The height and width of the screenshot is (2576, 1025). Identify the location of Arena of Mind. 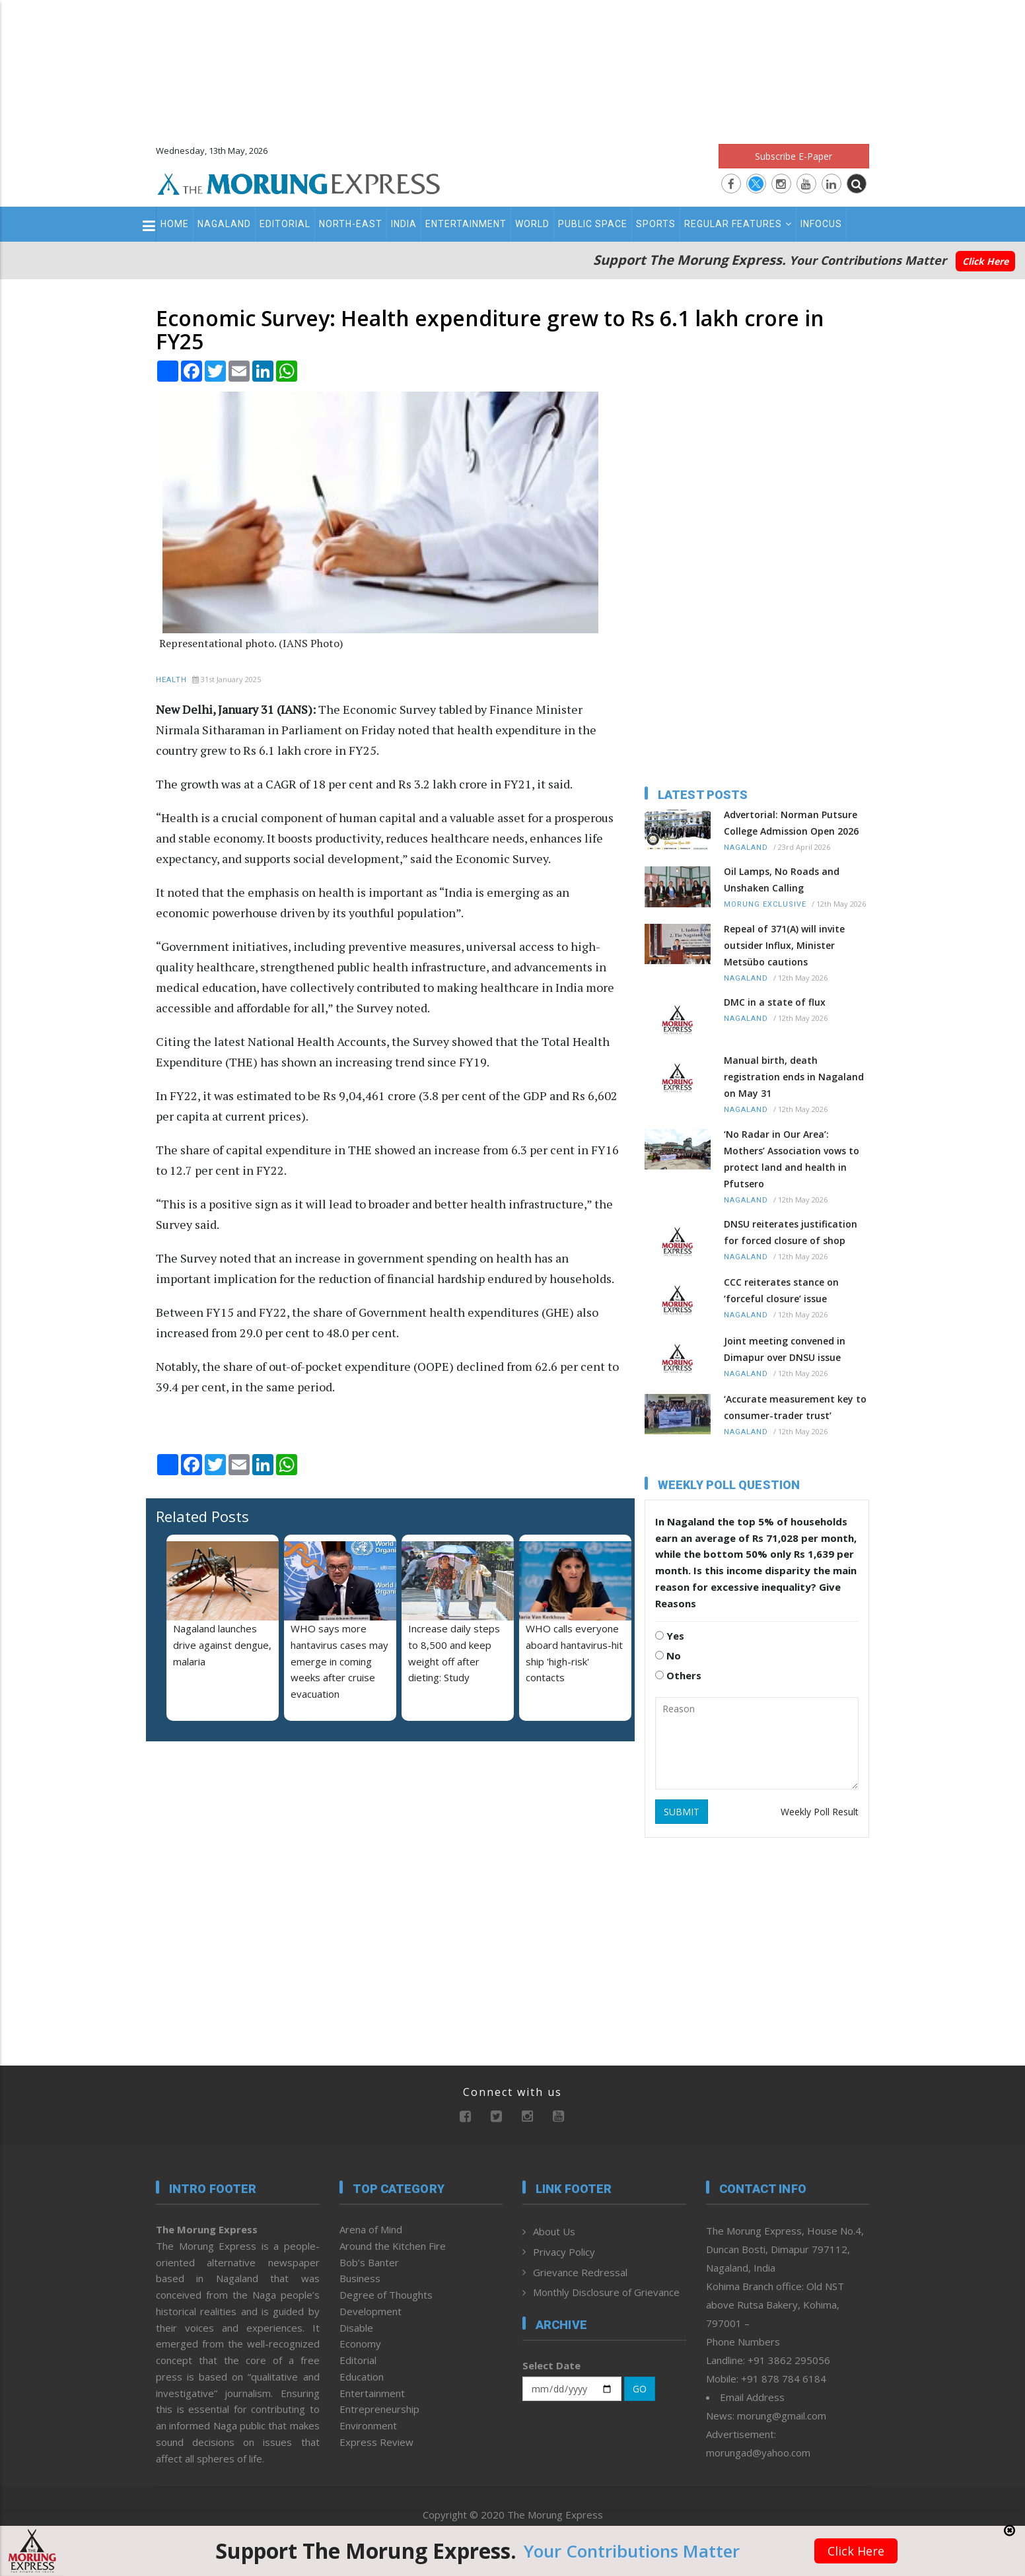
(370, 2229).